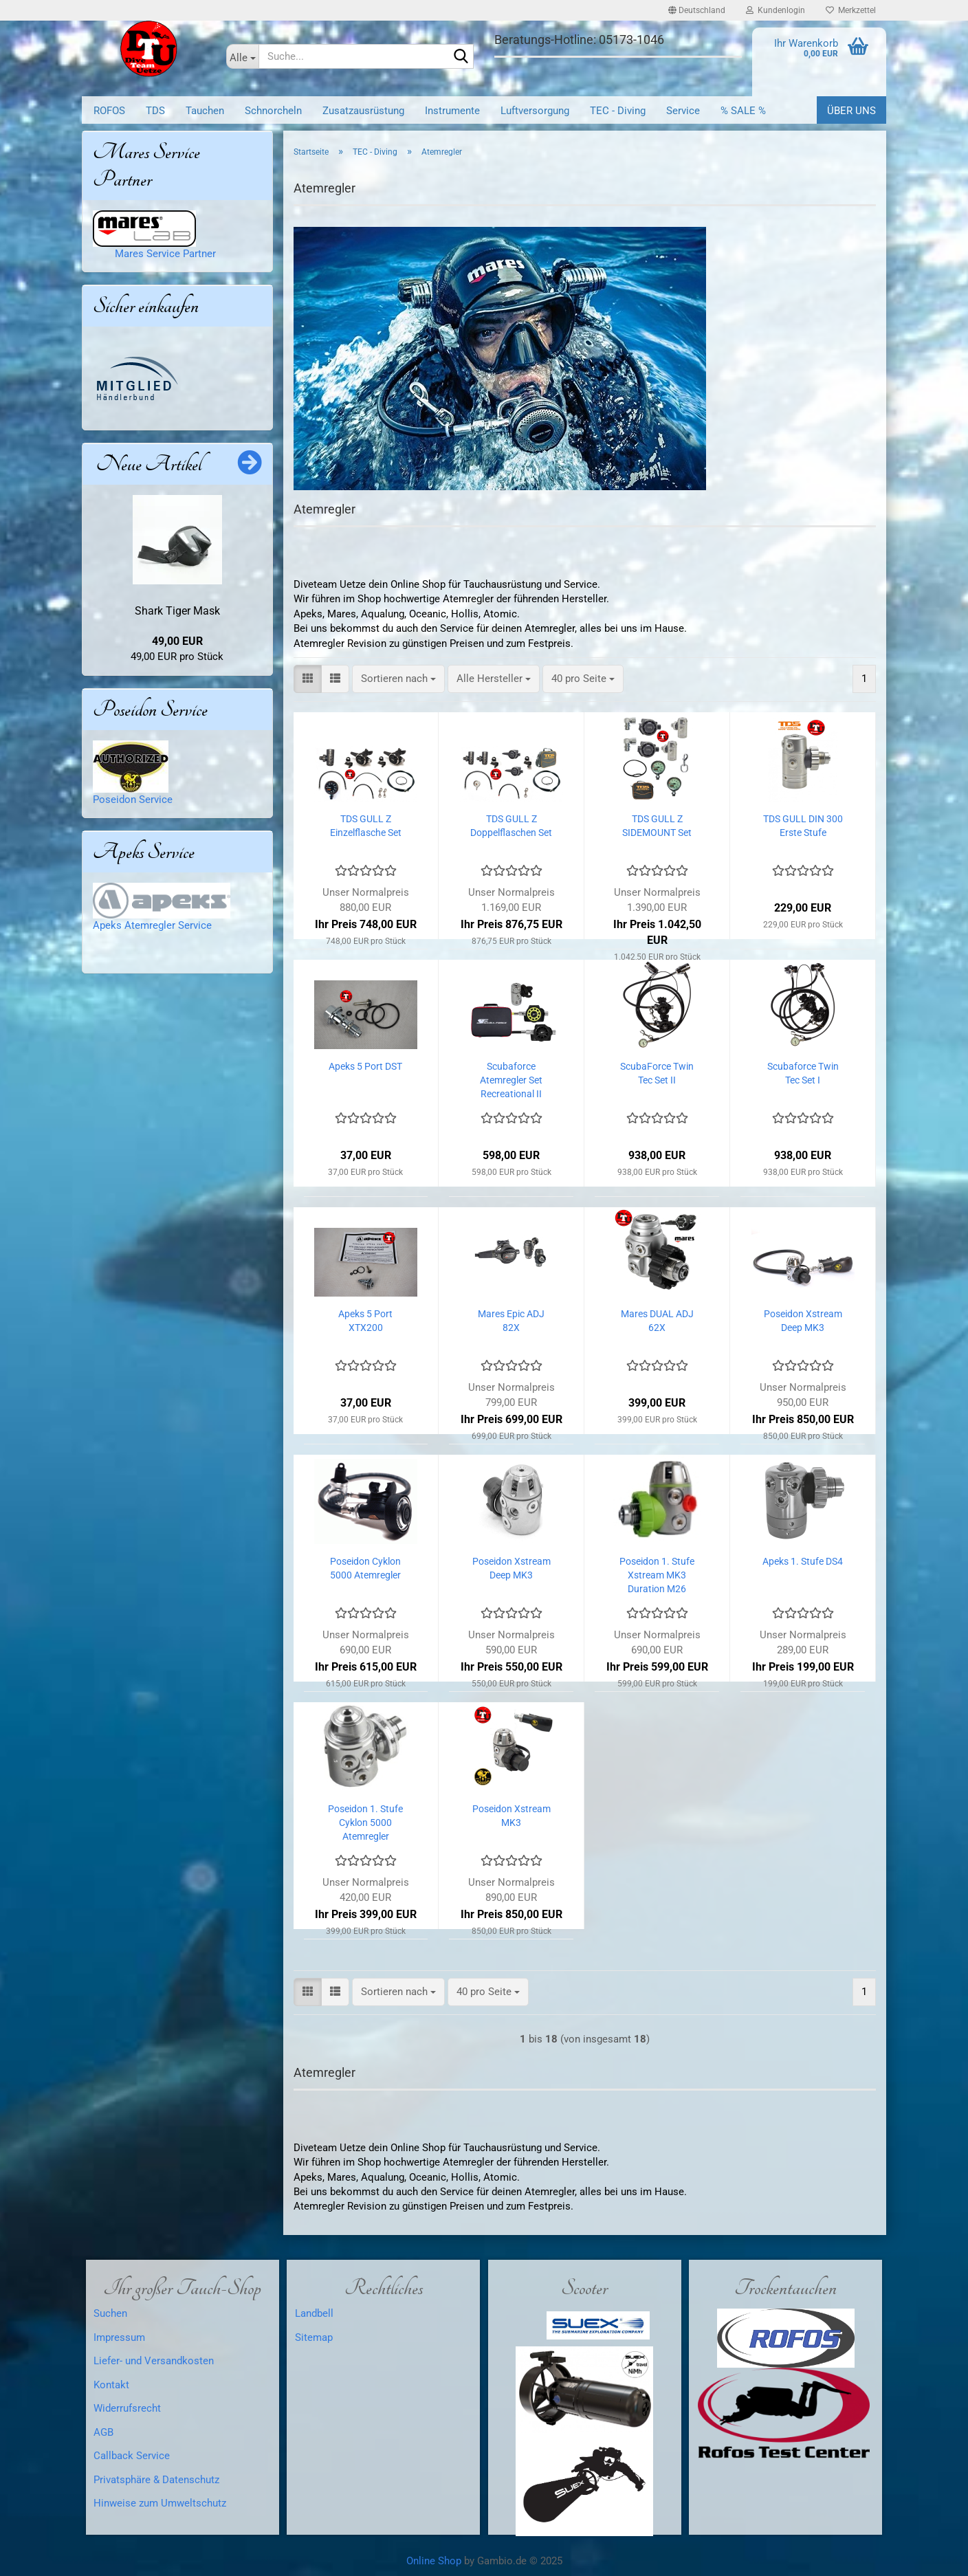  Describe the element at coordinates (109, 110) in the screenshot. I see `ROFOS` at that location.